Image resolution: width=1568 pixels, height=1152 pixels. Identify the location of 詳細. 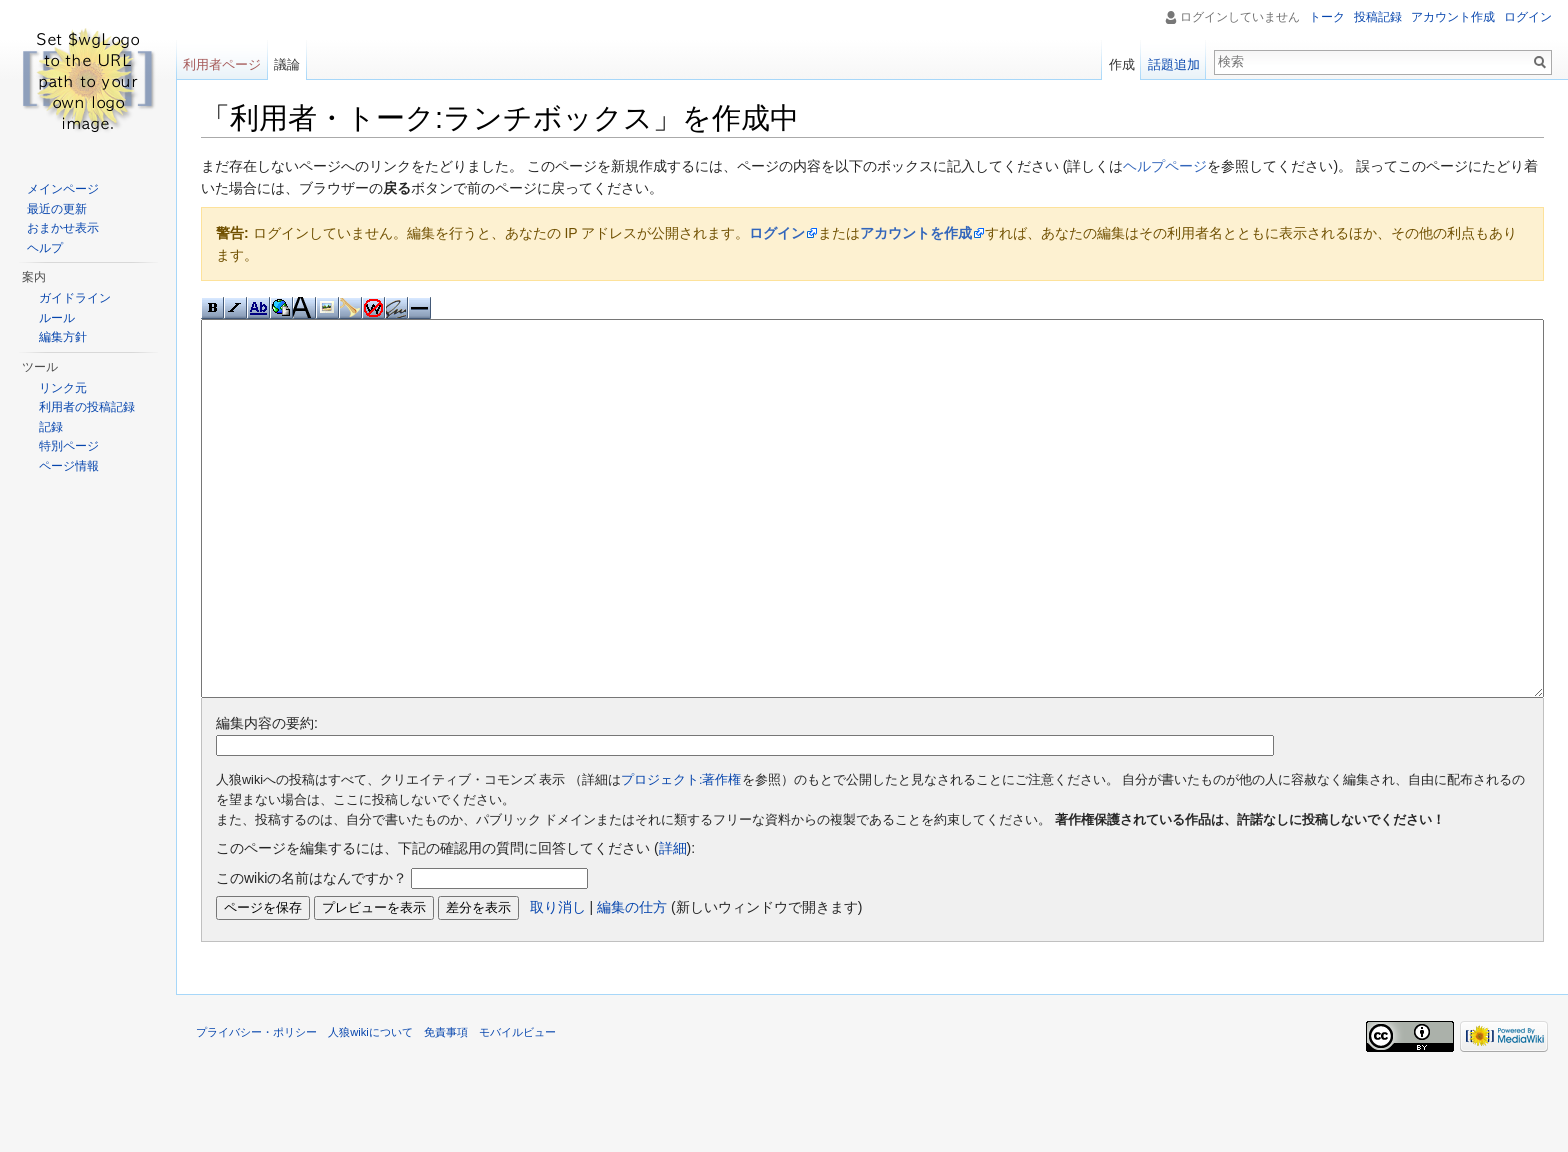
(673, 923).